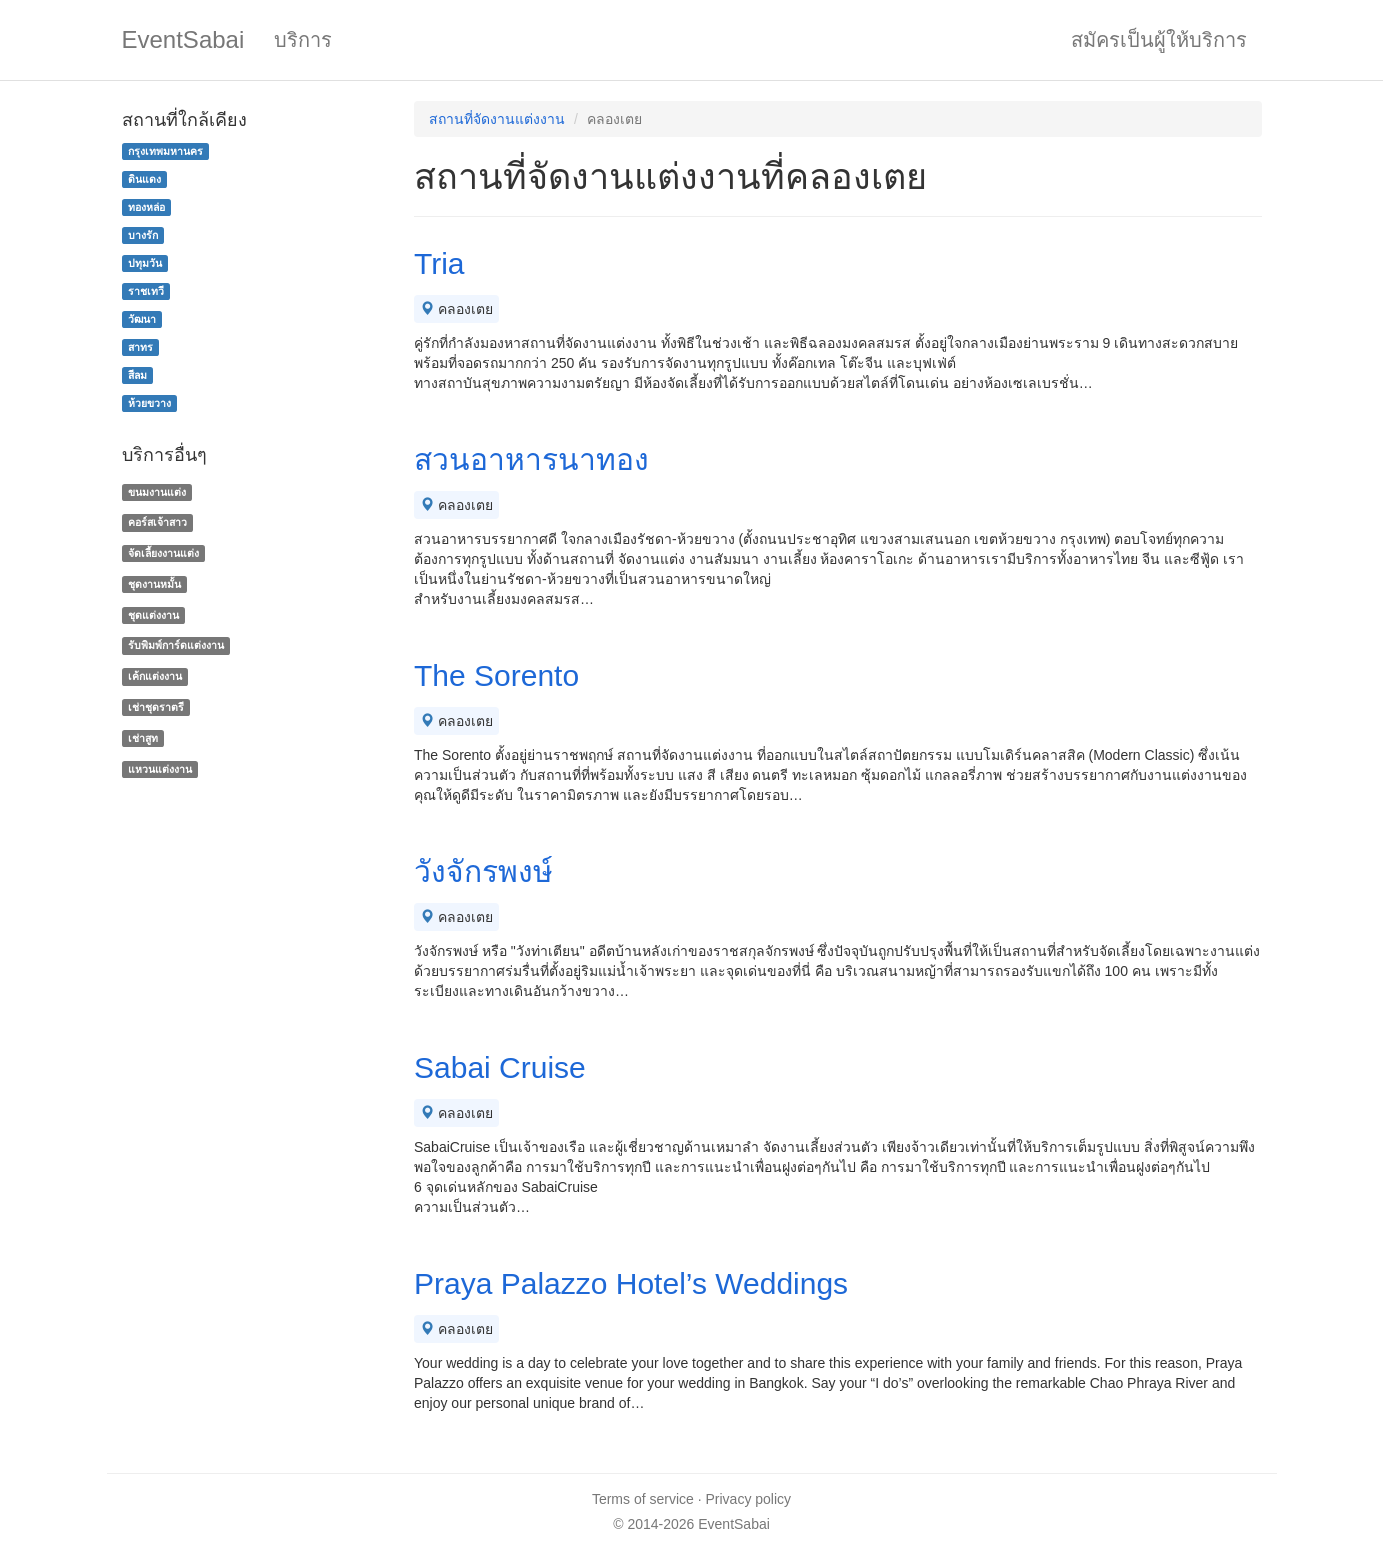 This screenshot has height=1554, width=1383. What do you see at coordinates (163, 553) in the screenshot?
I see `จัดเลี้ยงงานแต่ง` at bounding box center [163, 553].